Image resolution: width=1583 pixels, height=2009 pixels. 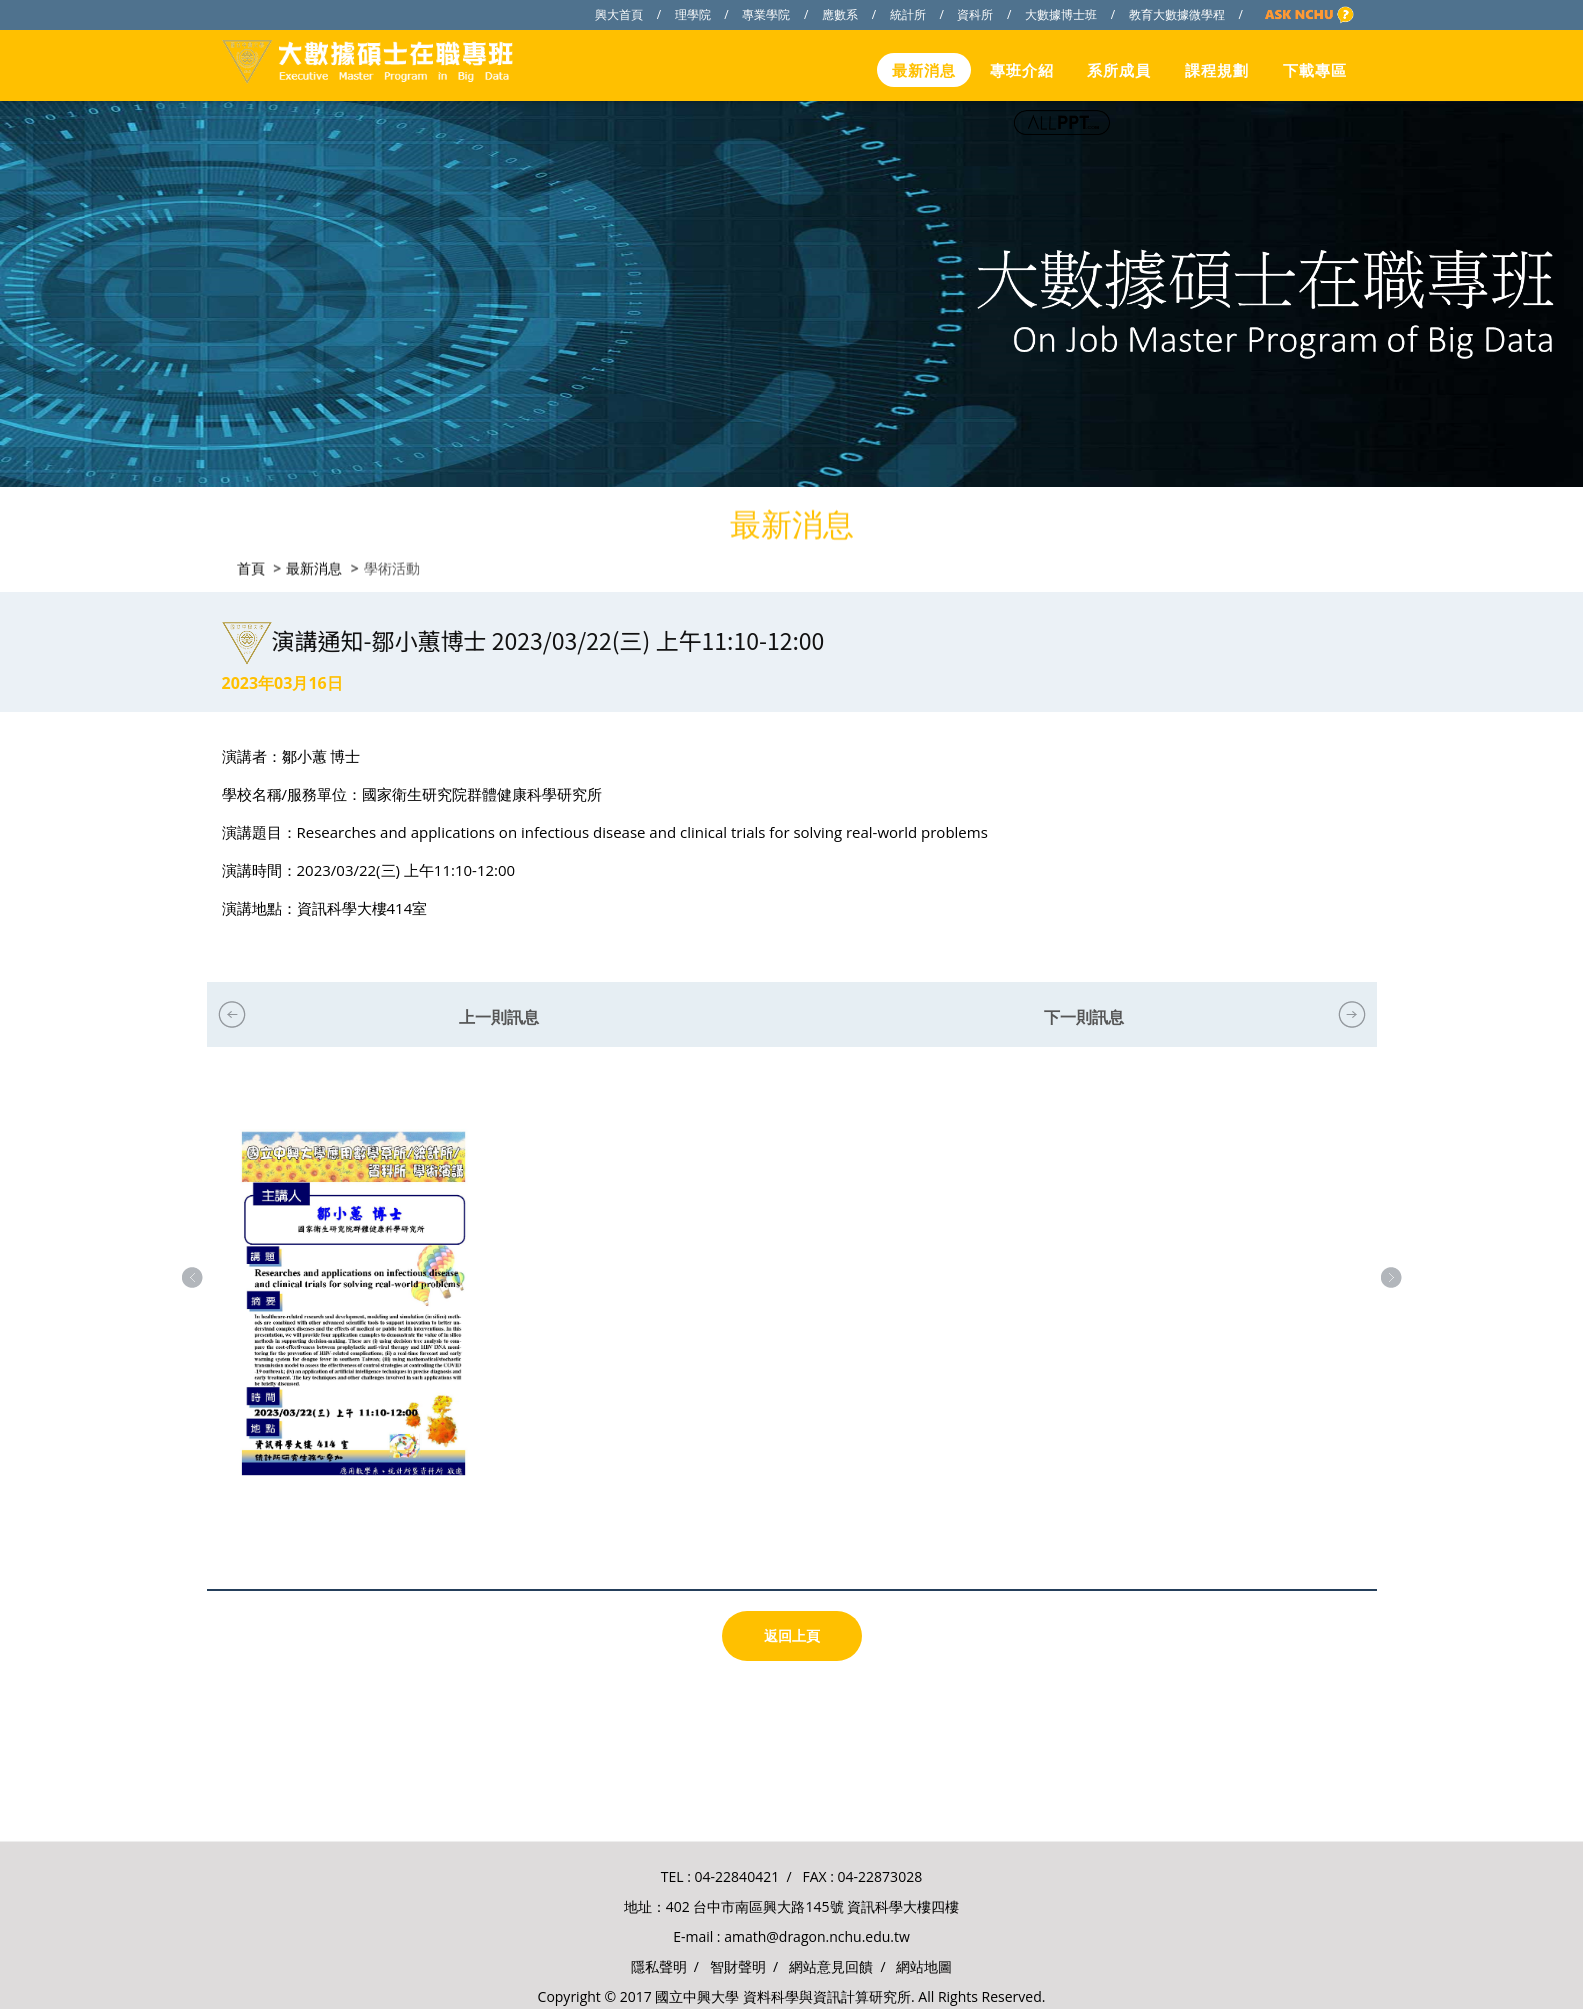 What do you see at coordinates (659, 1966) in the screenshot?
I see `隱私聲明` at bounding box center [659, 1966].